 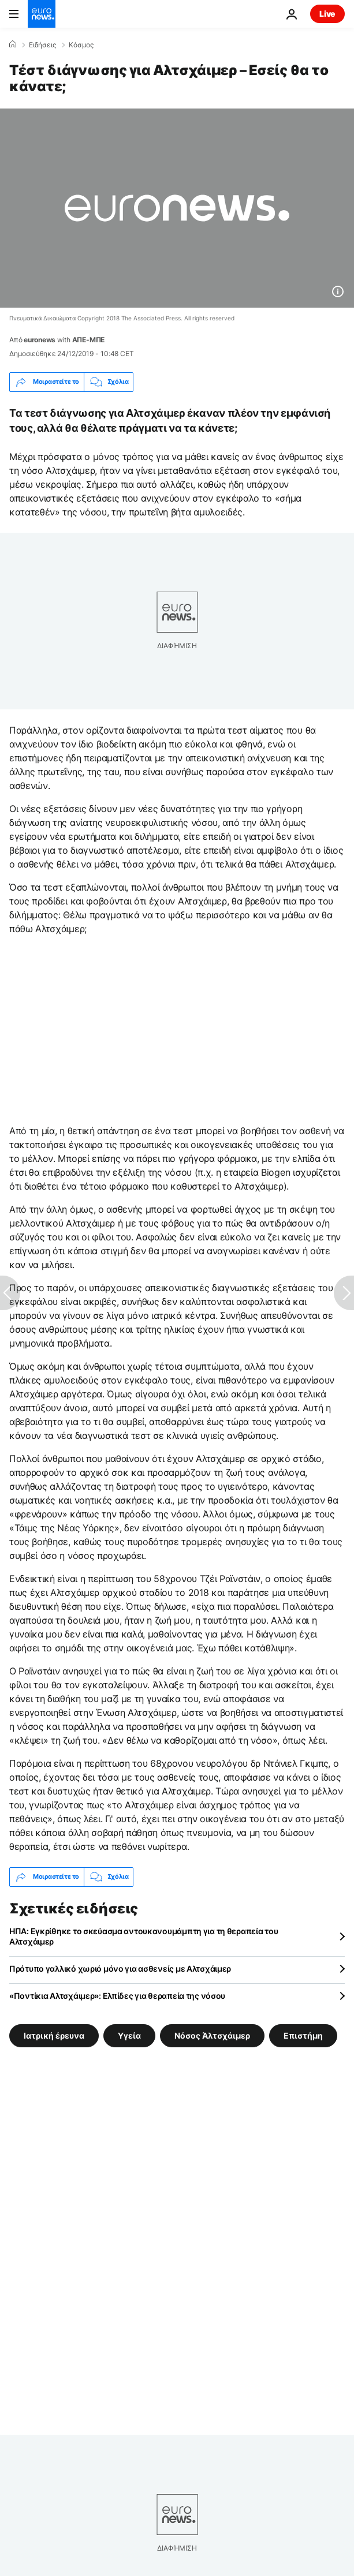 I want to click on ΗΠΑ: Εγκρίθηκε το σκεύασμα αντουκανουμάμπτη για τη θεραπεία του Αλτσχάιμερ, so click(x=143, y=1936).